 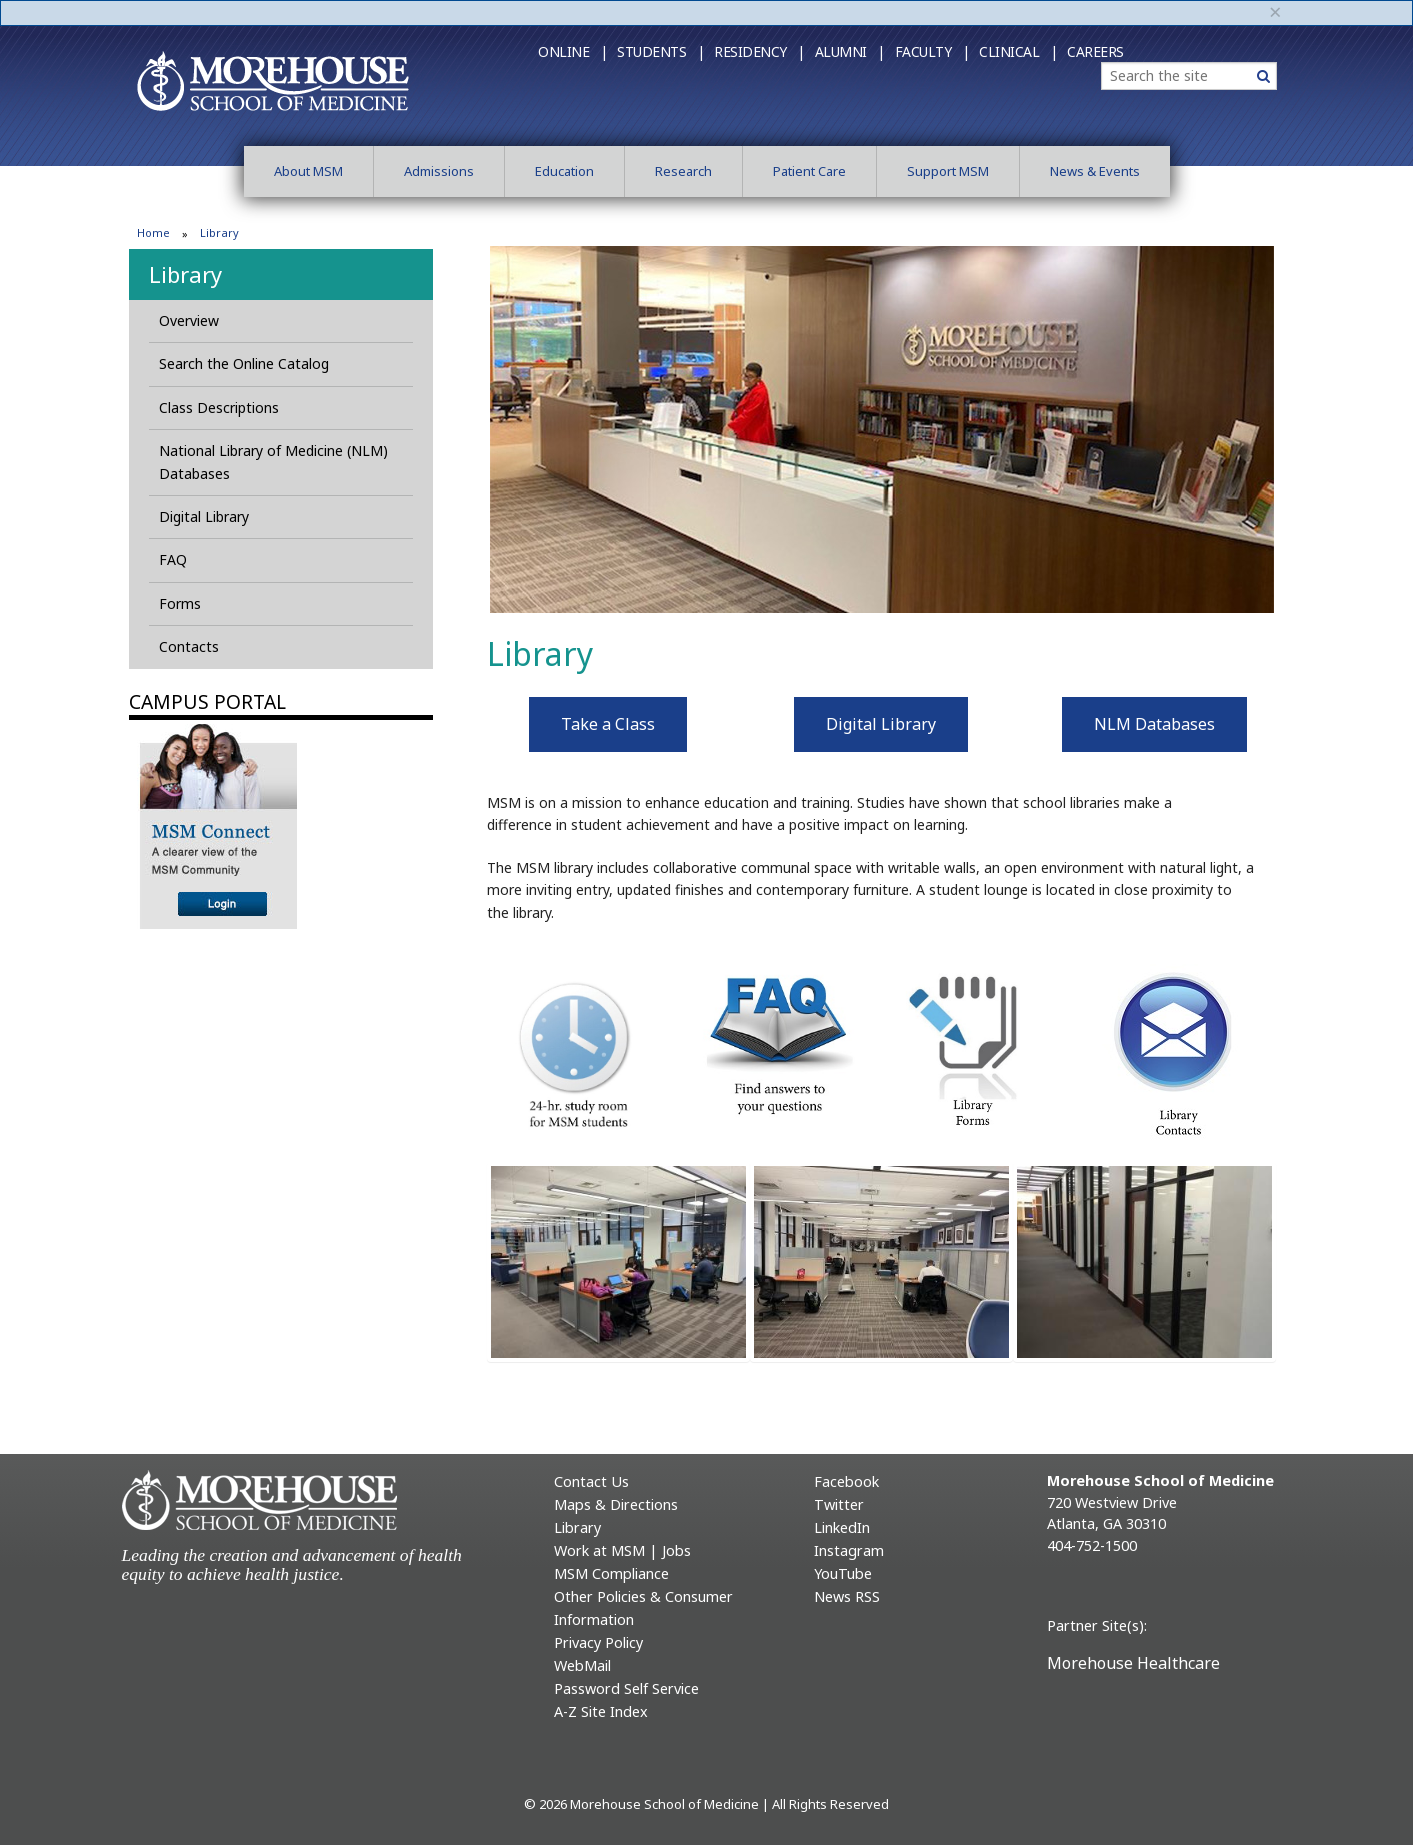 I want to click on National Library of Medicine (NLM) Databases, so click(x=273, y=461).